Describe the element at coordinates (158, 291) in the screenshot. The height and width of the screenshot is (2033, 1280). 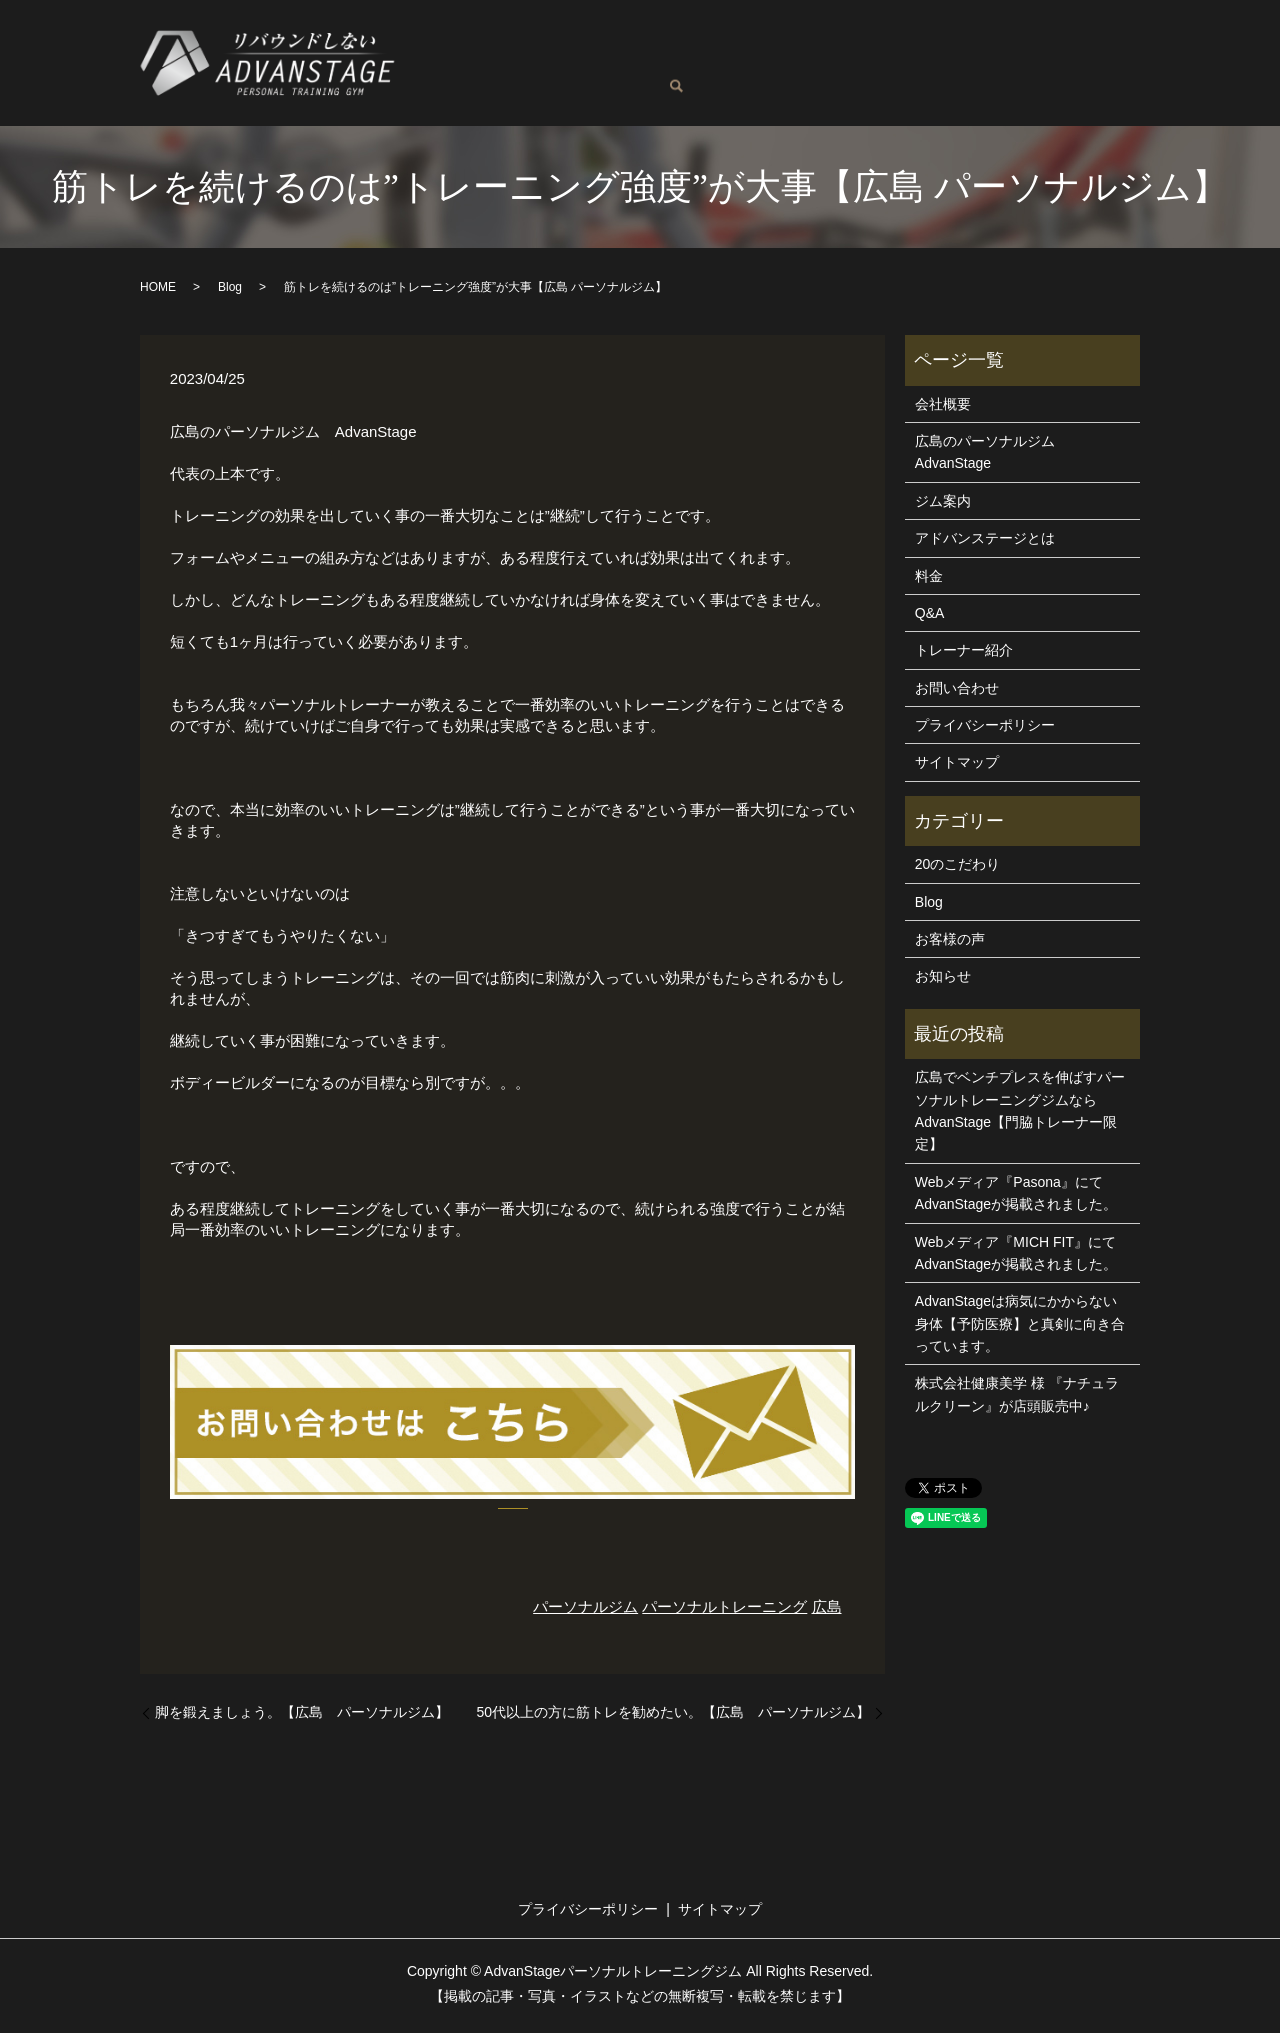
I see `HOME` at that location.